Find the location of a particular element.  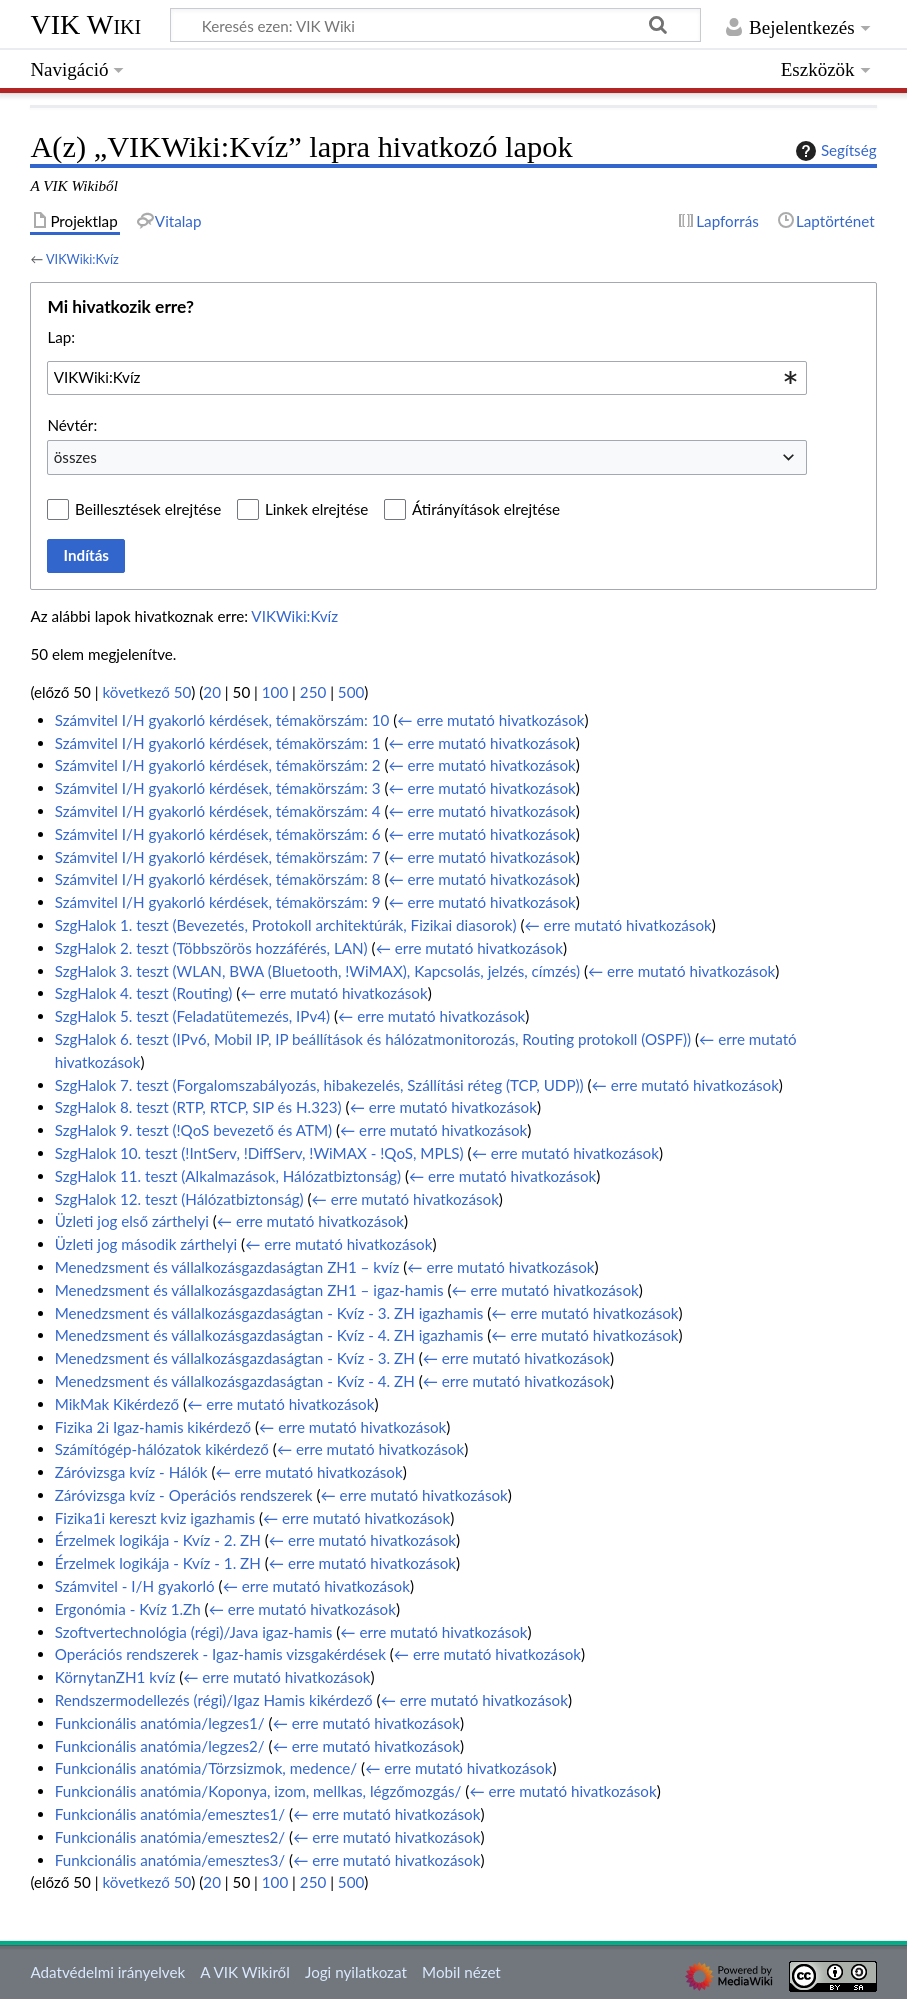

Számvitel I/H gyakorló kérdések, témakörszám: 3 is located at coordinates (218, 788).